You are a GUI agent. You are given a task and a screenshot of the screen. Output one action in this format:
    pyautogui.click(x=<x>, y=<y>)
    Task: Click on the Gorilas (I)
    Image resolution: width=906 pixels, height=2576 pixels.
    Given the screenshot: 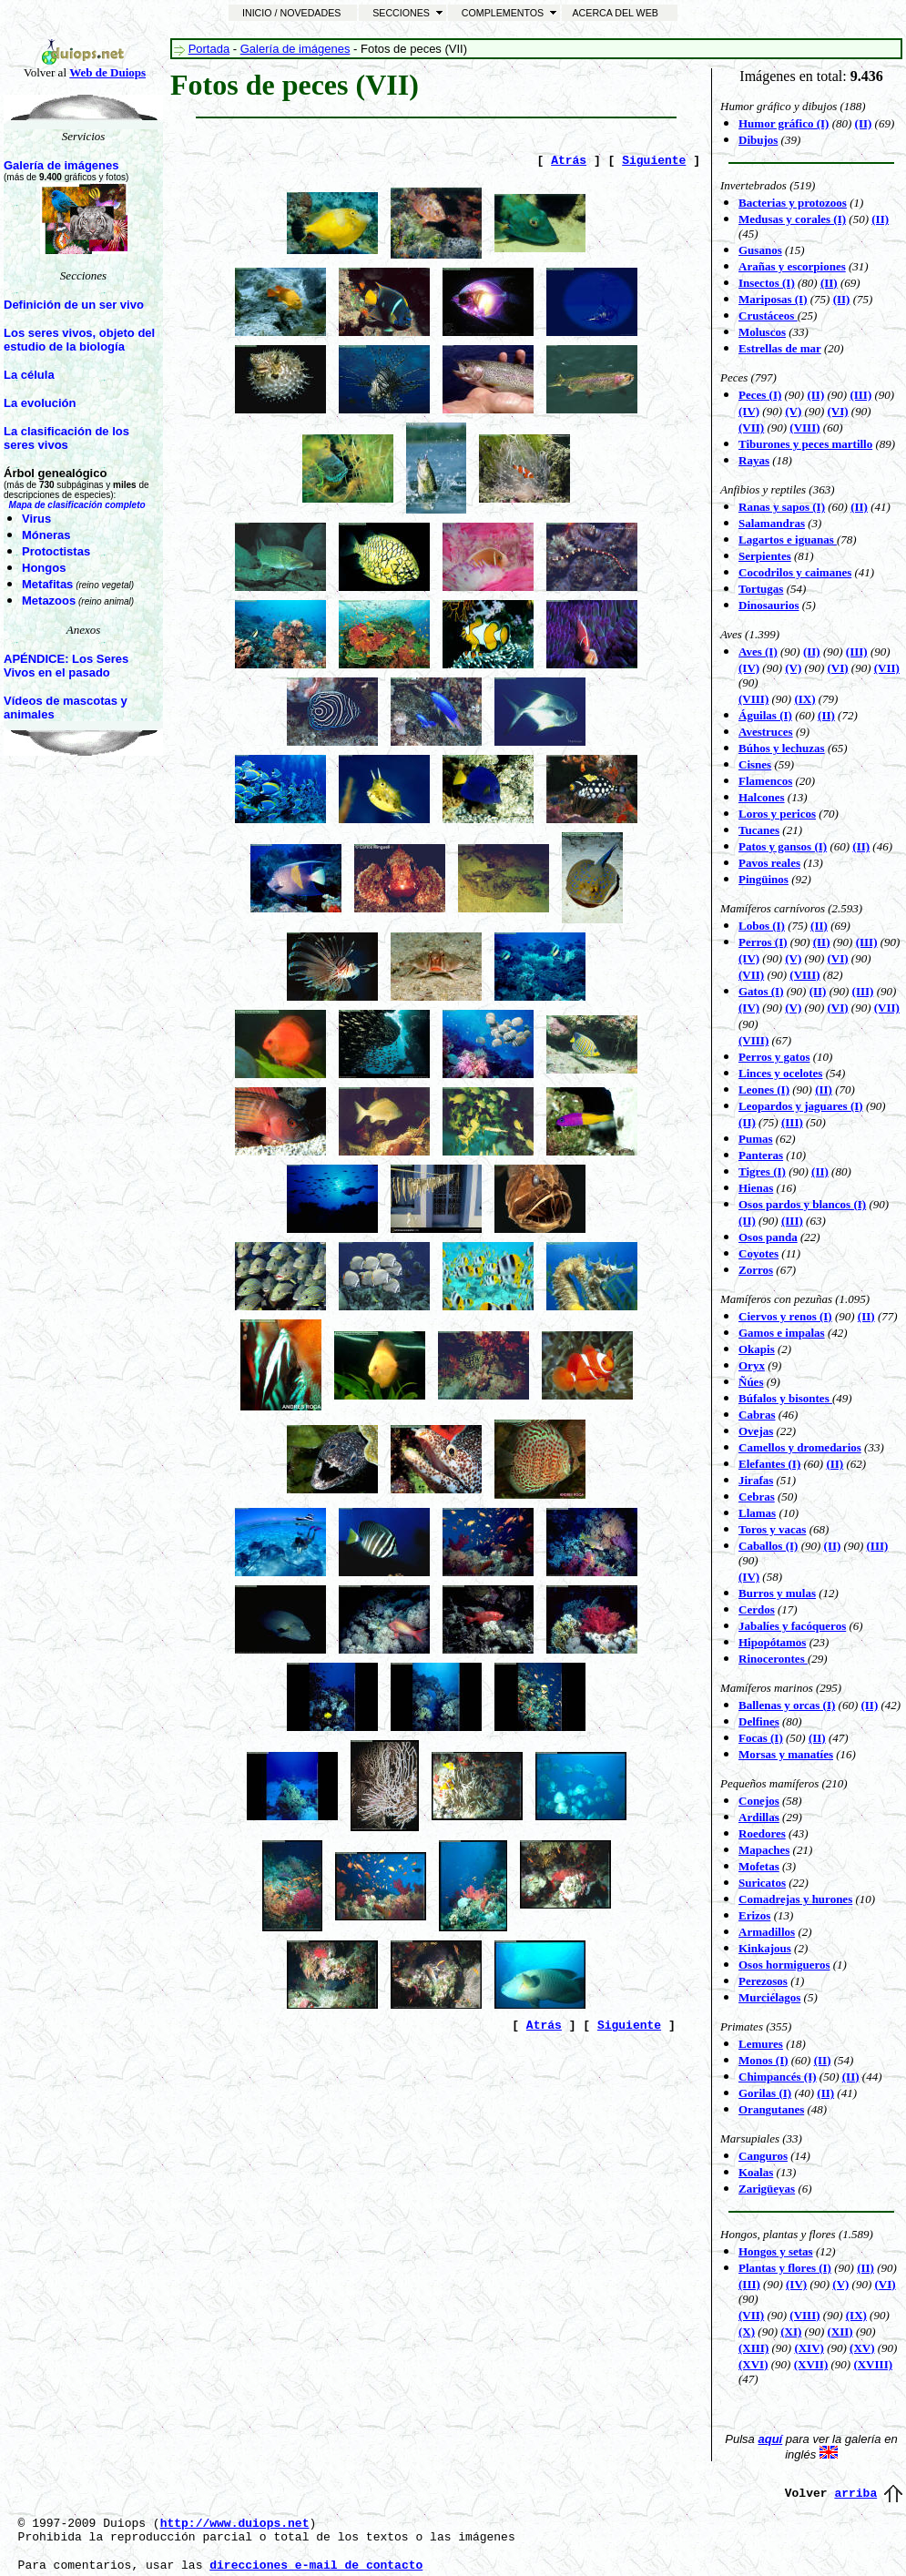 What is the action you would take?
    pyautogui.click(x=764, y=2093)
    